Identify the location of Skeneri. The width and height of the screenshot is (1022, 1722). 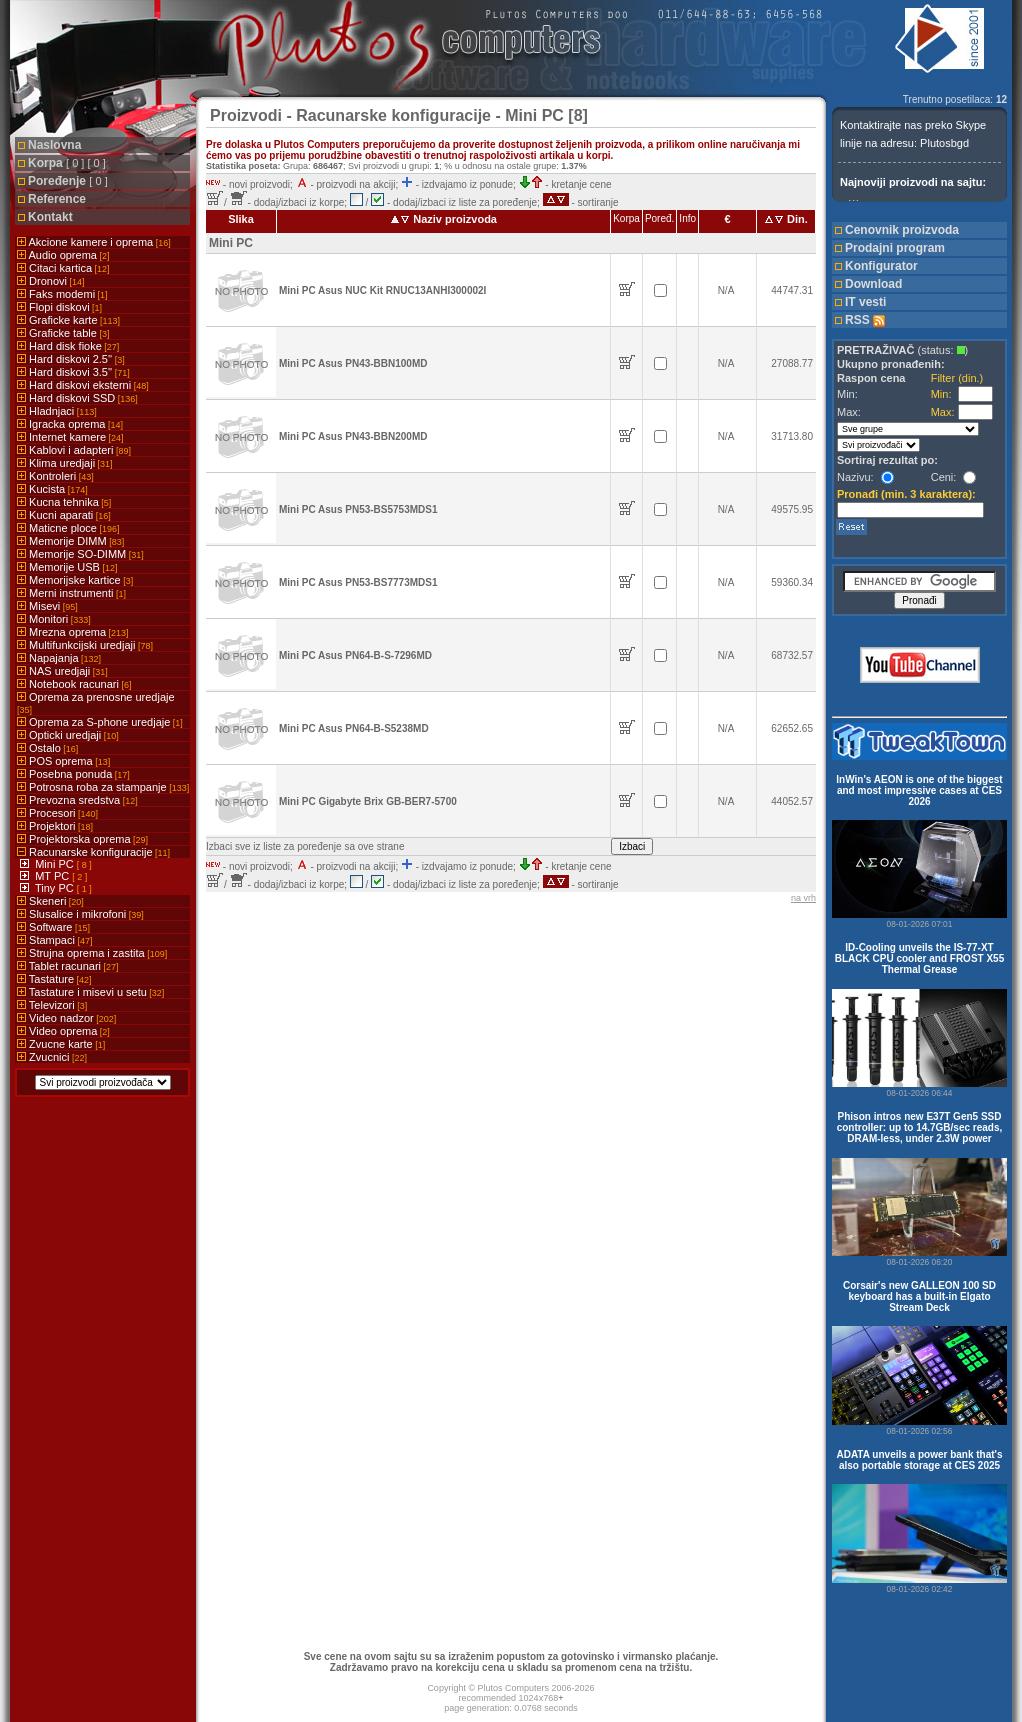
(50, 901).